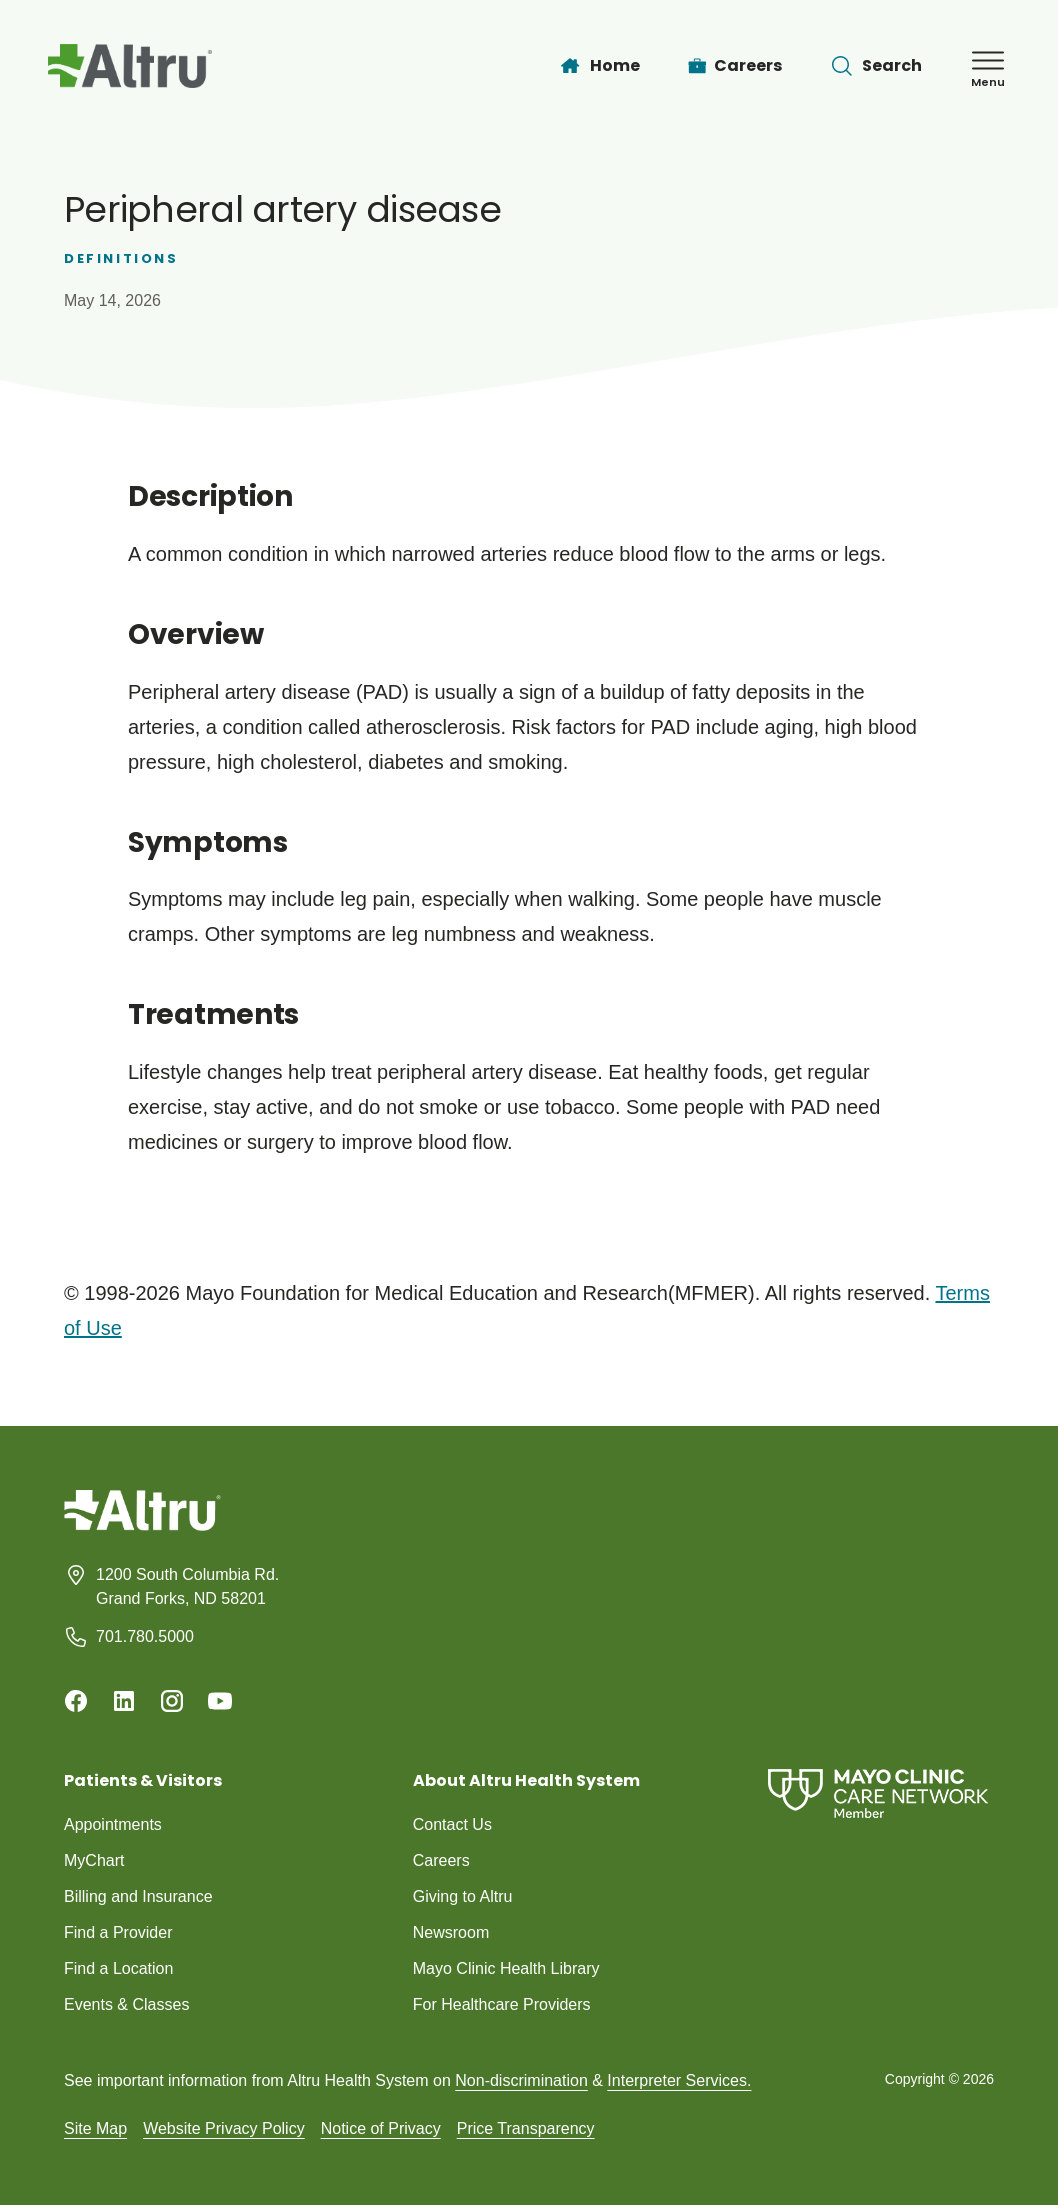  Describe the element at coordinates (878, 1793) in the screenshot. I see `[Mayo Clinic Care Network]` at that location.